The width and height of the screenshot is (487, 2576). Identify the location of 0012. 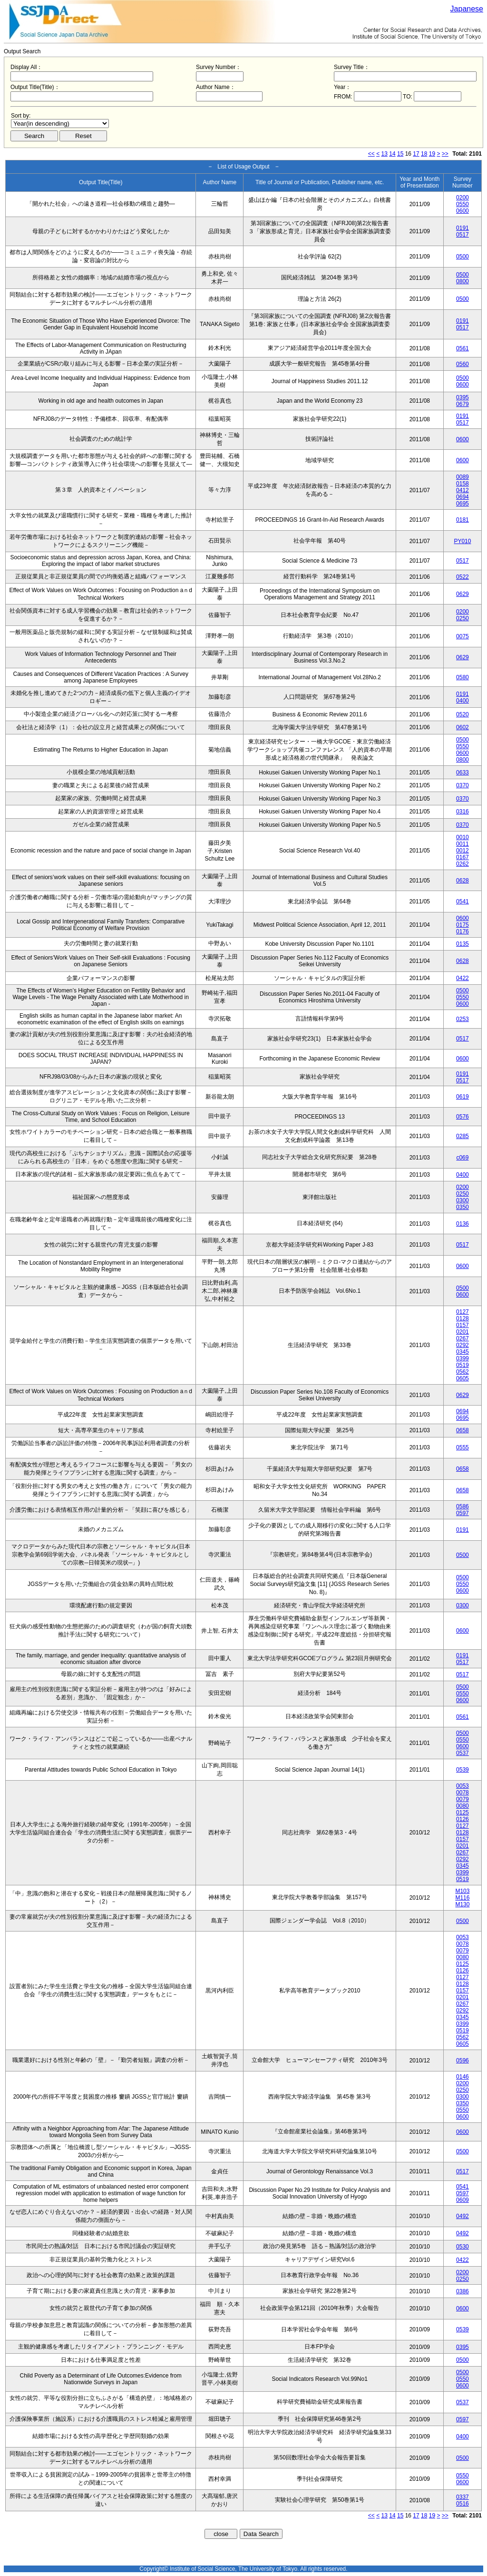
(462, 850).